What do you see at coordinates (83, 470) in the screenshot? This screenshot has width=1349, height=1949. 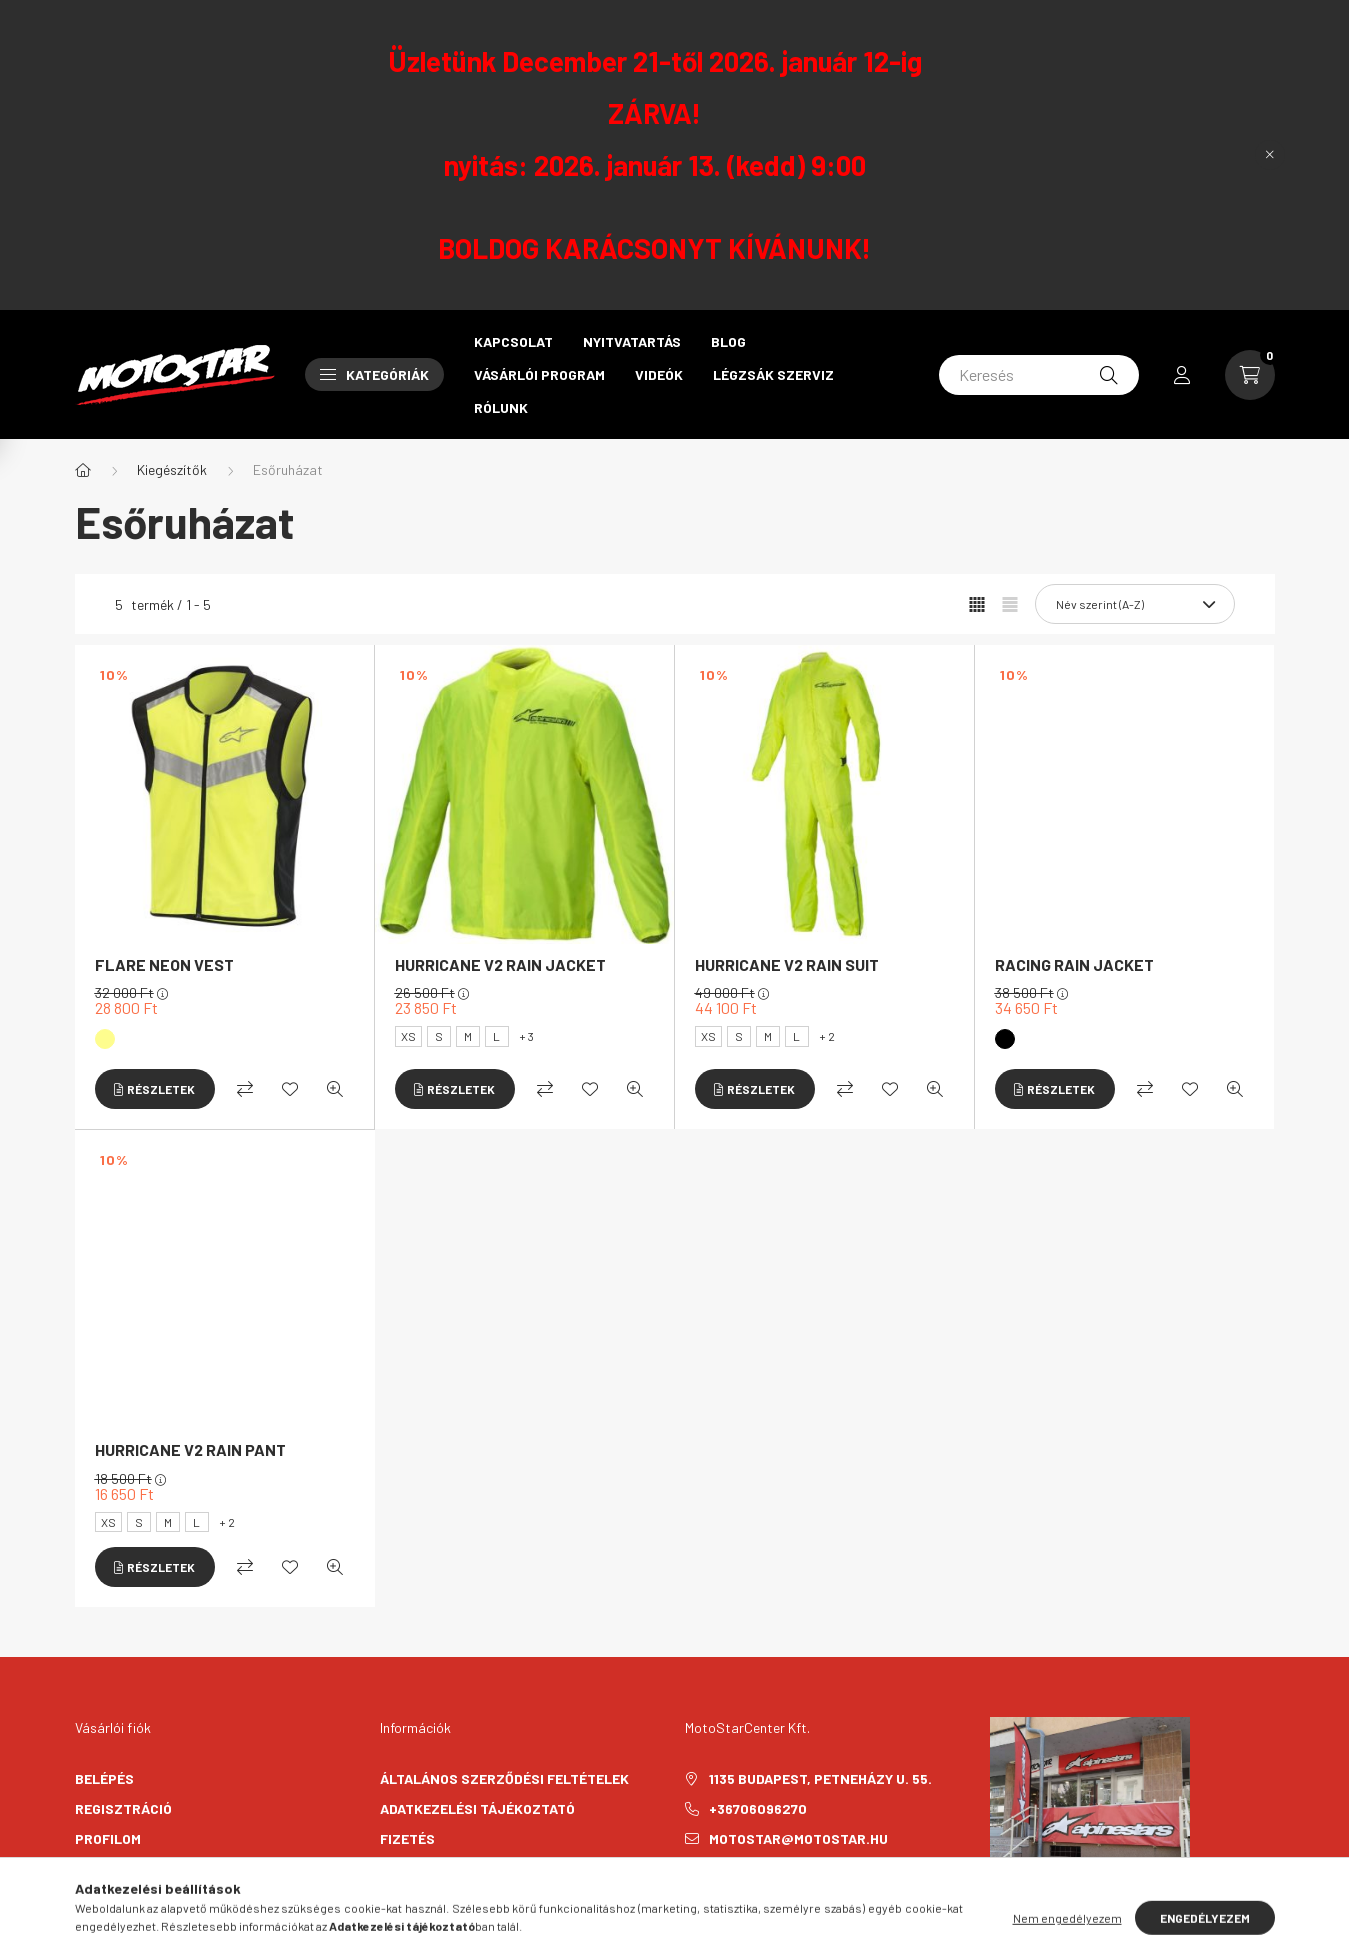 I see `[Főkategória]` at bounding box center [83, 470].